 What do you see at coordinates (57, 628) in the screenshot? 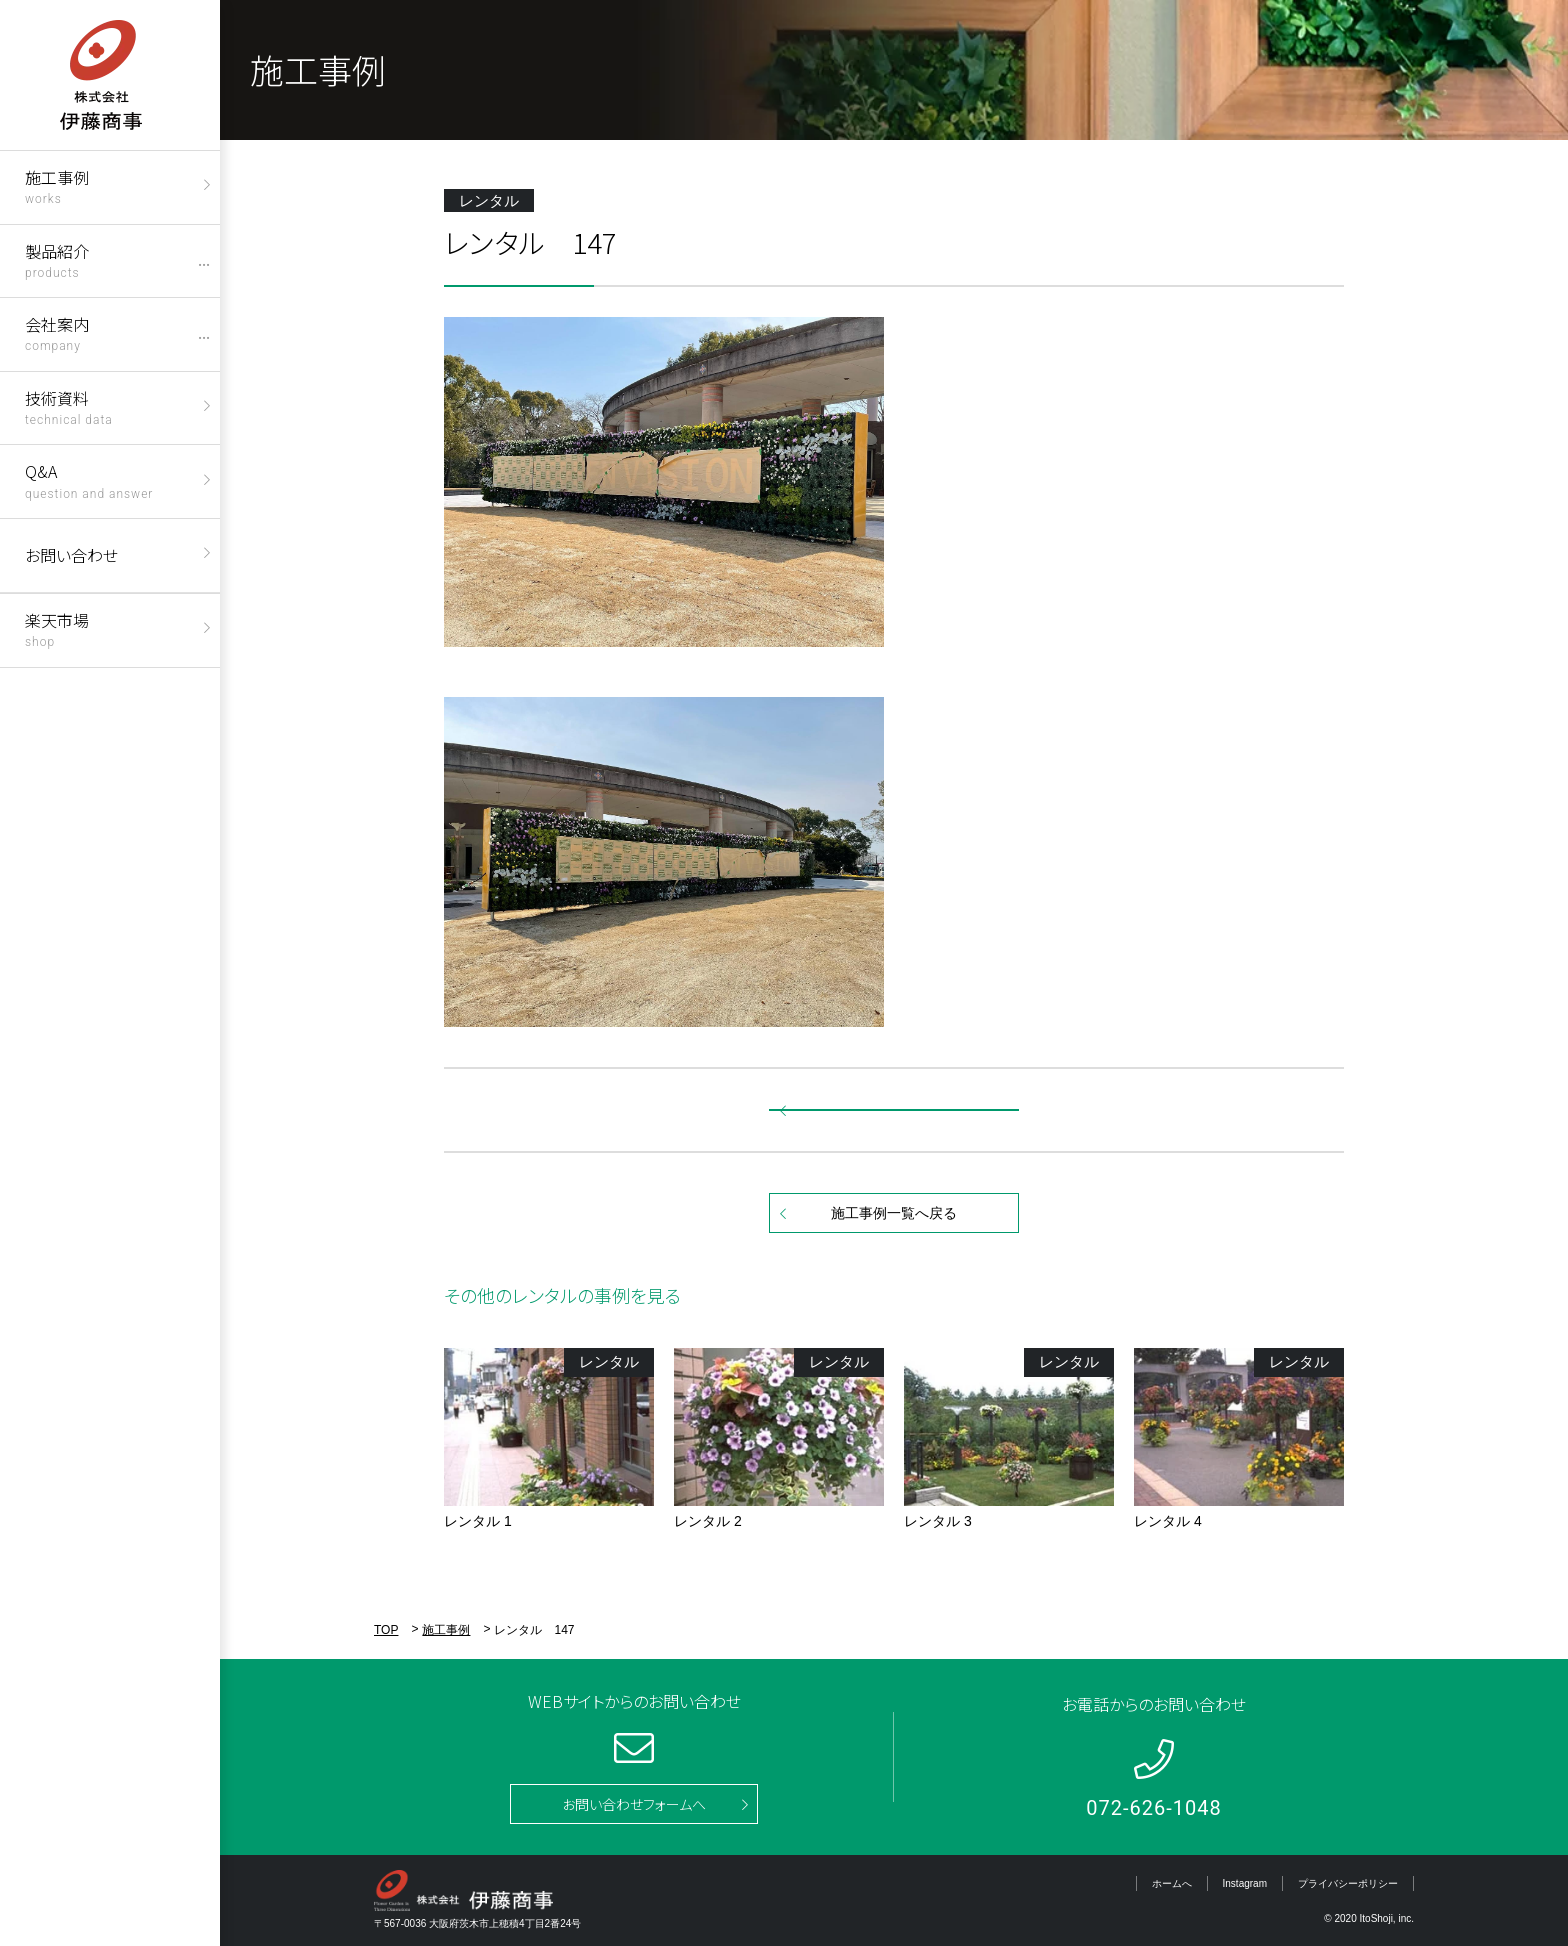
I see `楽天市場` at bounding box center [57, 628].